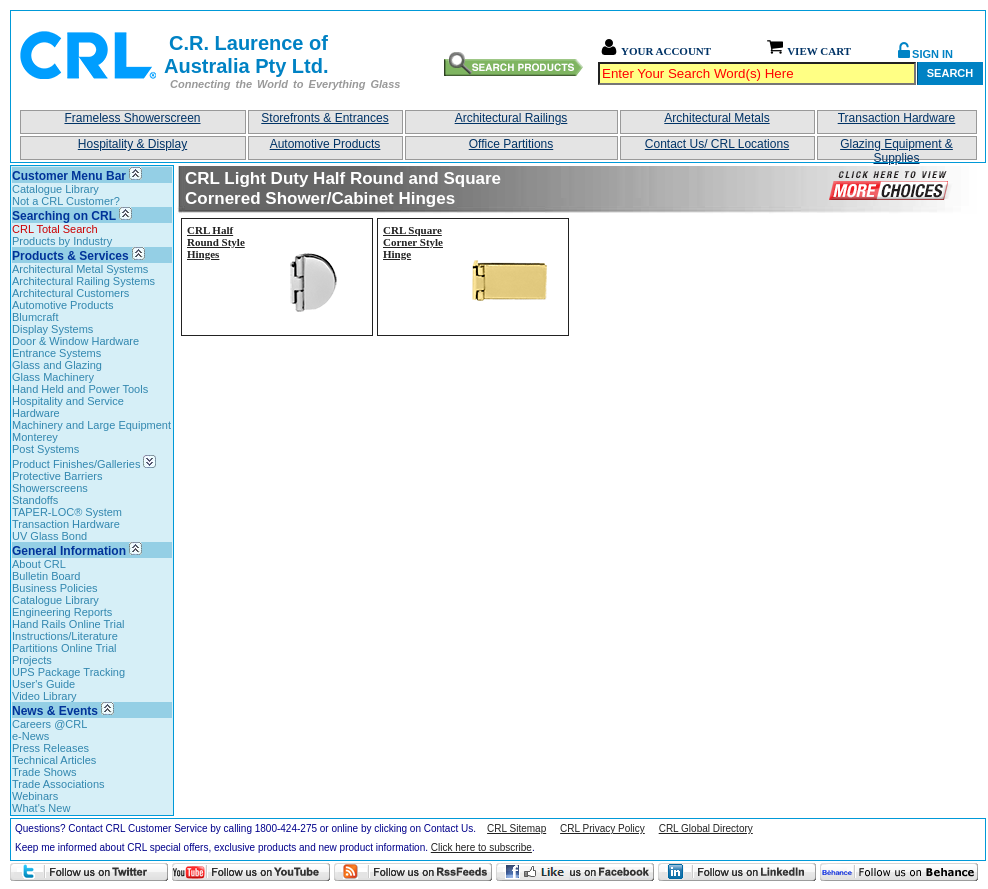 The image size is (988, 889). I want to click on Searching on CRL, so click(64, 216).